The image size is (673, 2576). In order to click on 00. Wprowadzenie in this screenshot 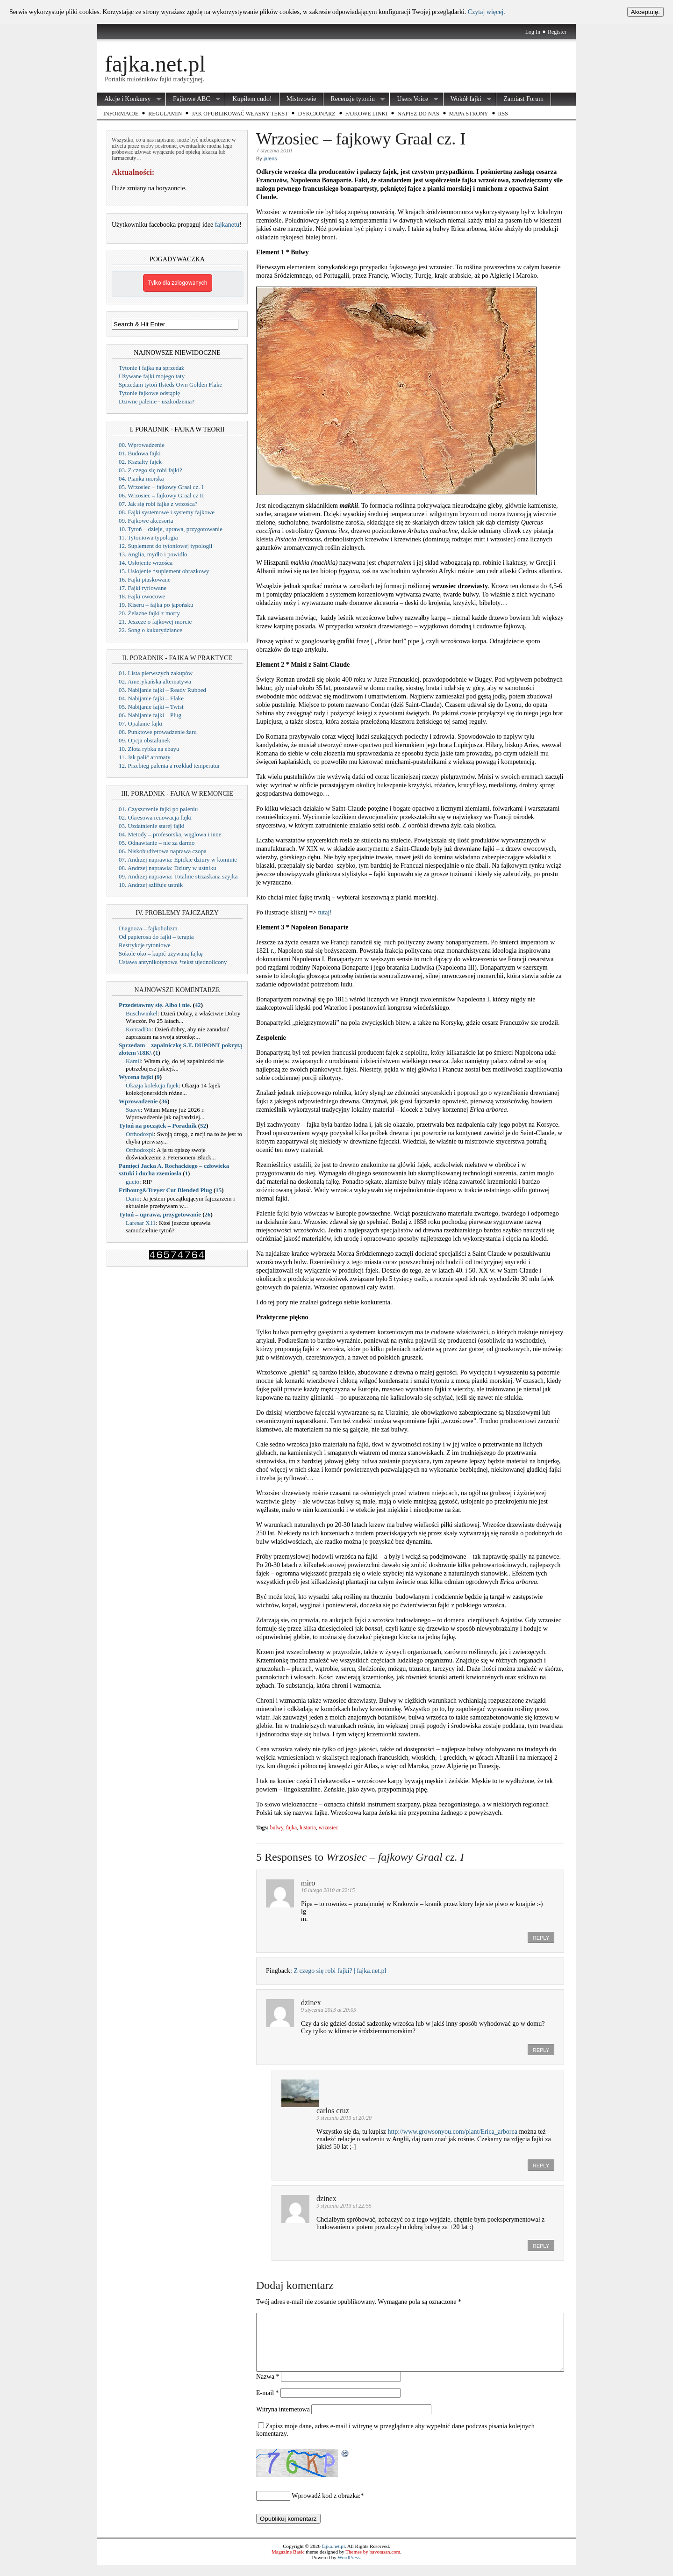, I will do `click(142, 444)`.